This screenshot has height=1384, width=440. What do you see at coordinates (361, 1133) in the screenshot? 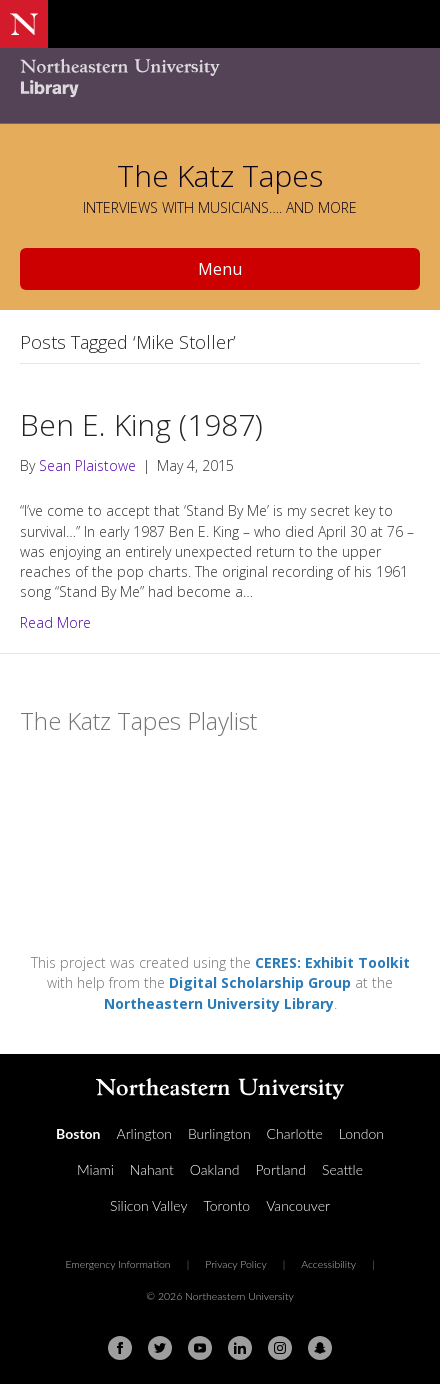
I see `London` at bounding box center [361, 1133].